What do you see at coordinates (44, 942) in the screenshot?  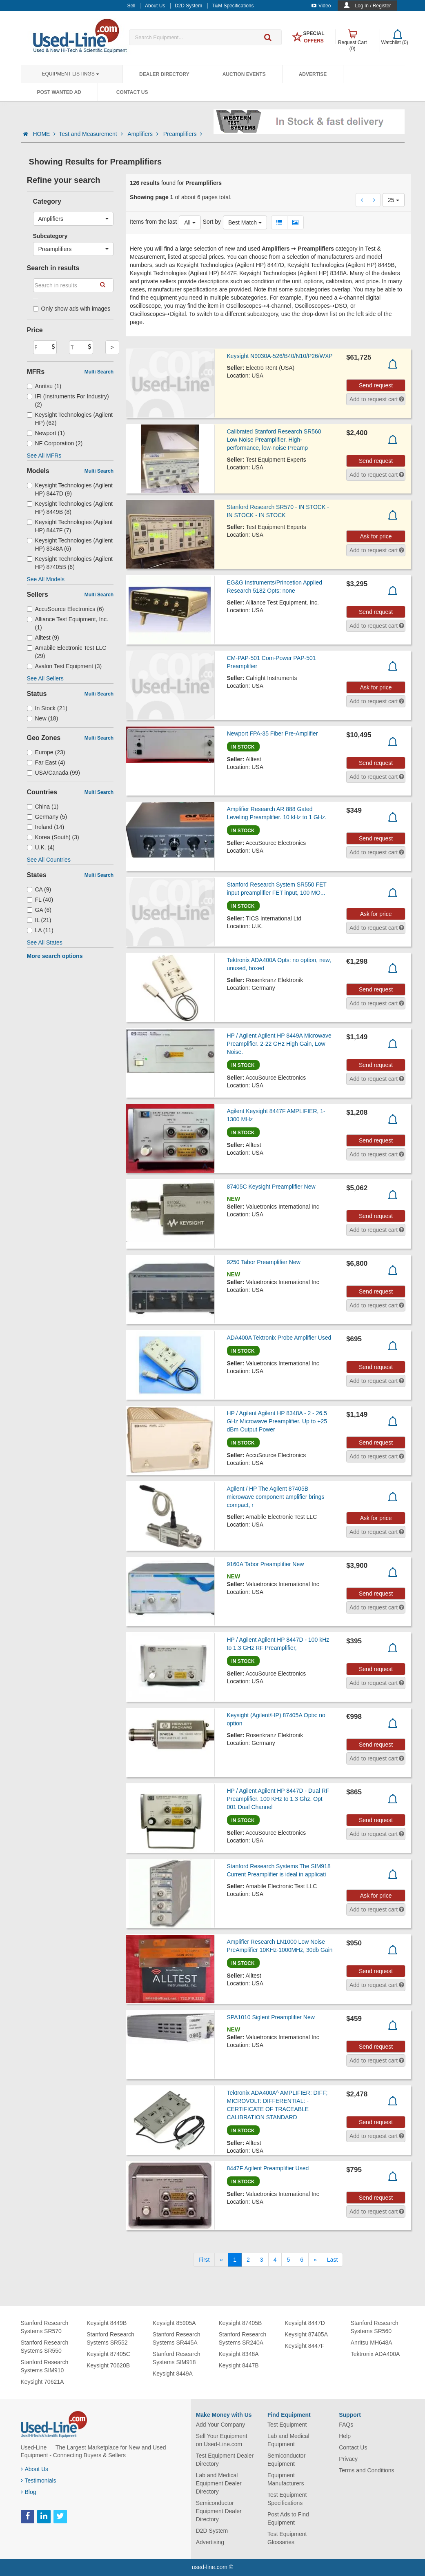 I see `See All States` at bounding box center [44, 942].